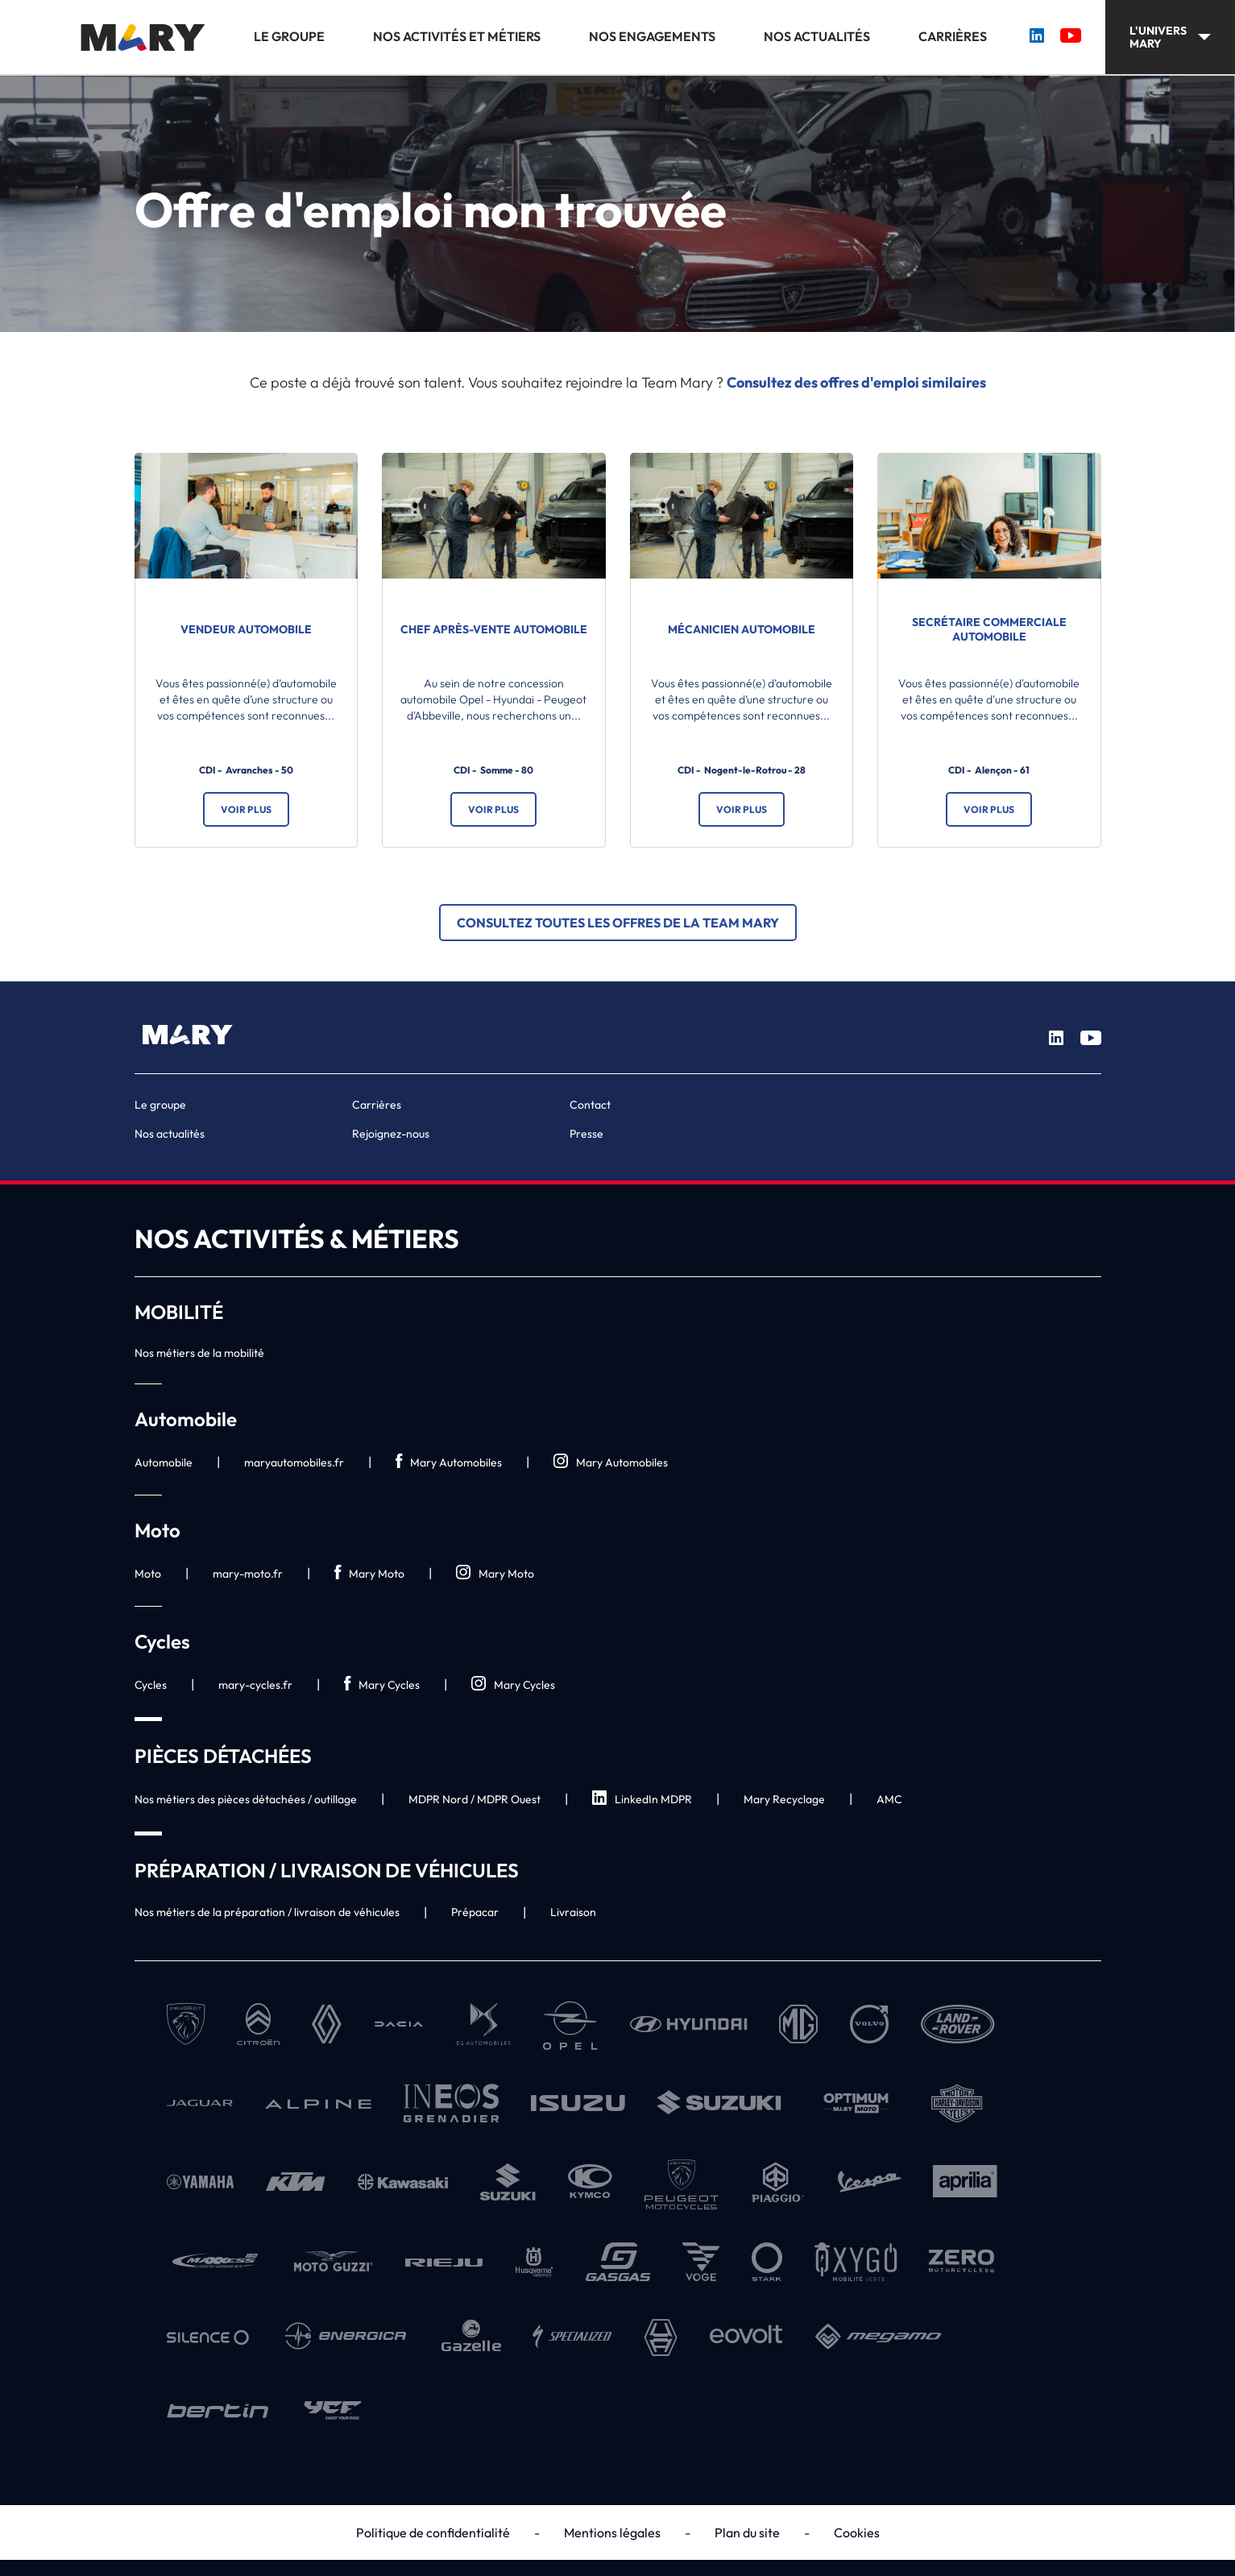  I want to click on Vendeur automobile, so click(246, 629).